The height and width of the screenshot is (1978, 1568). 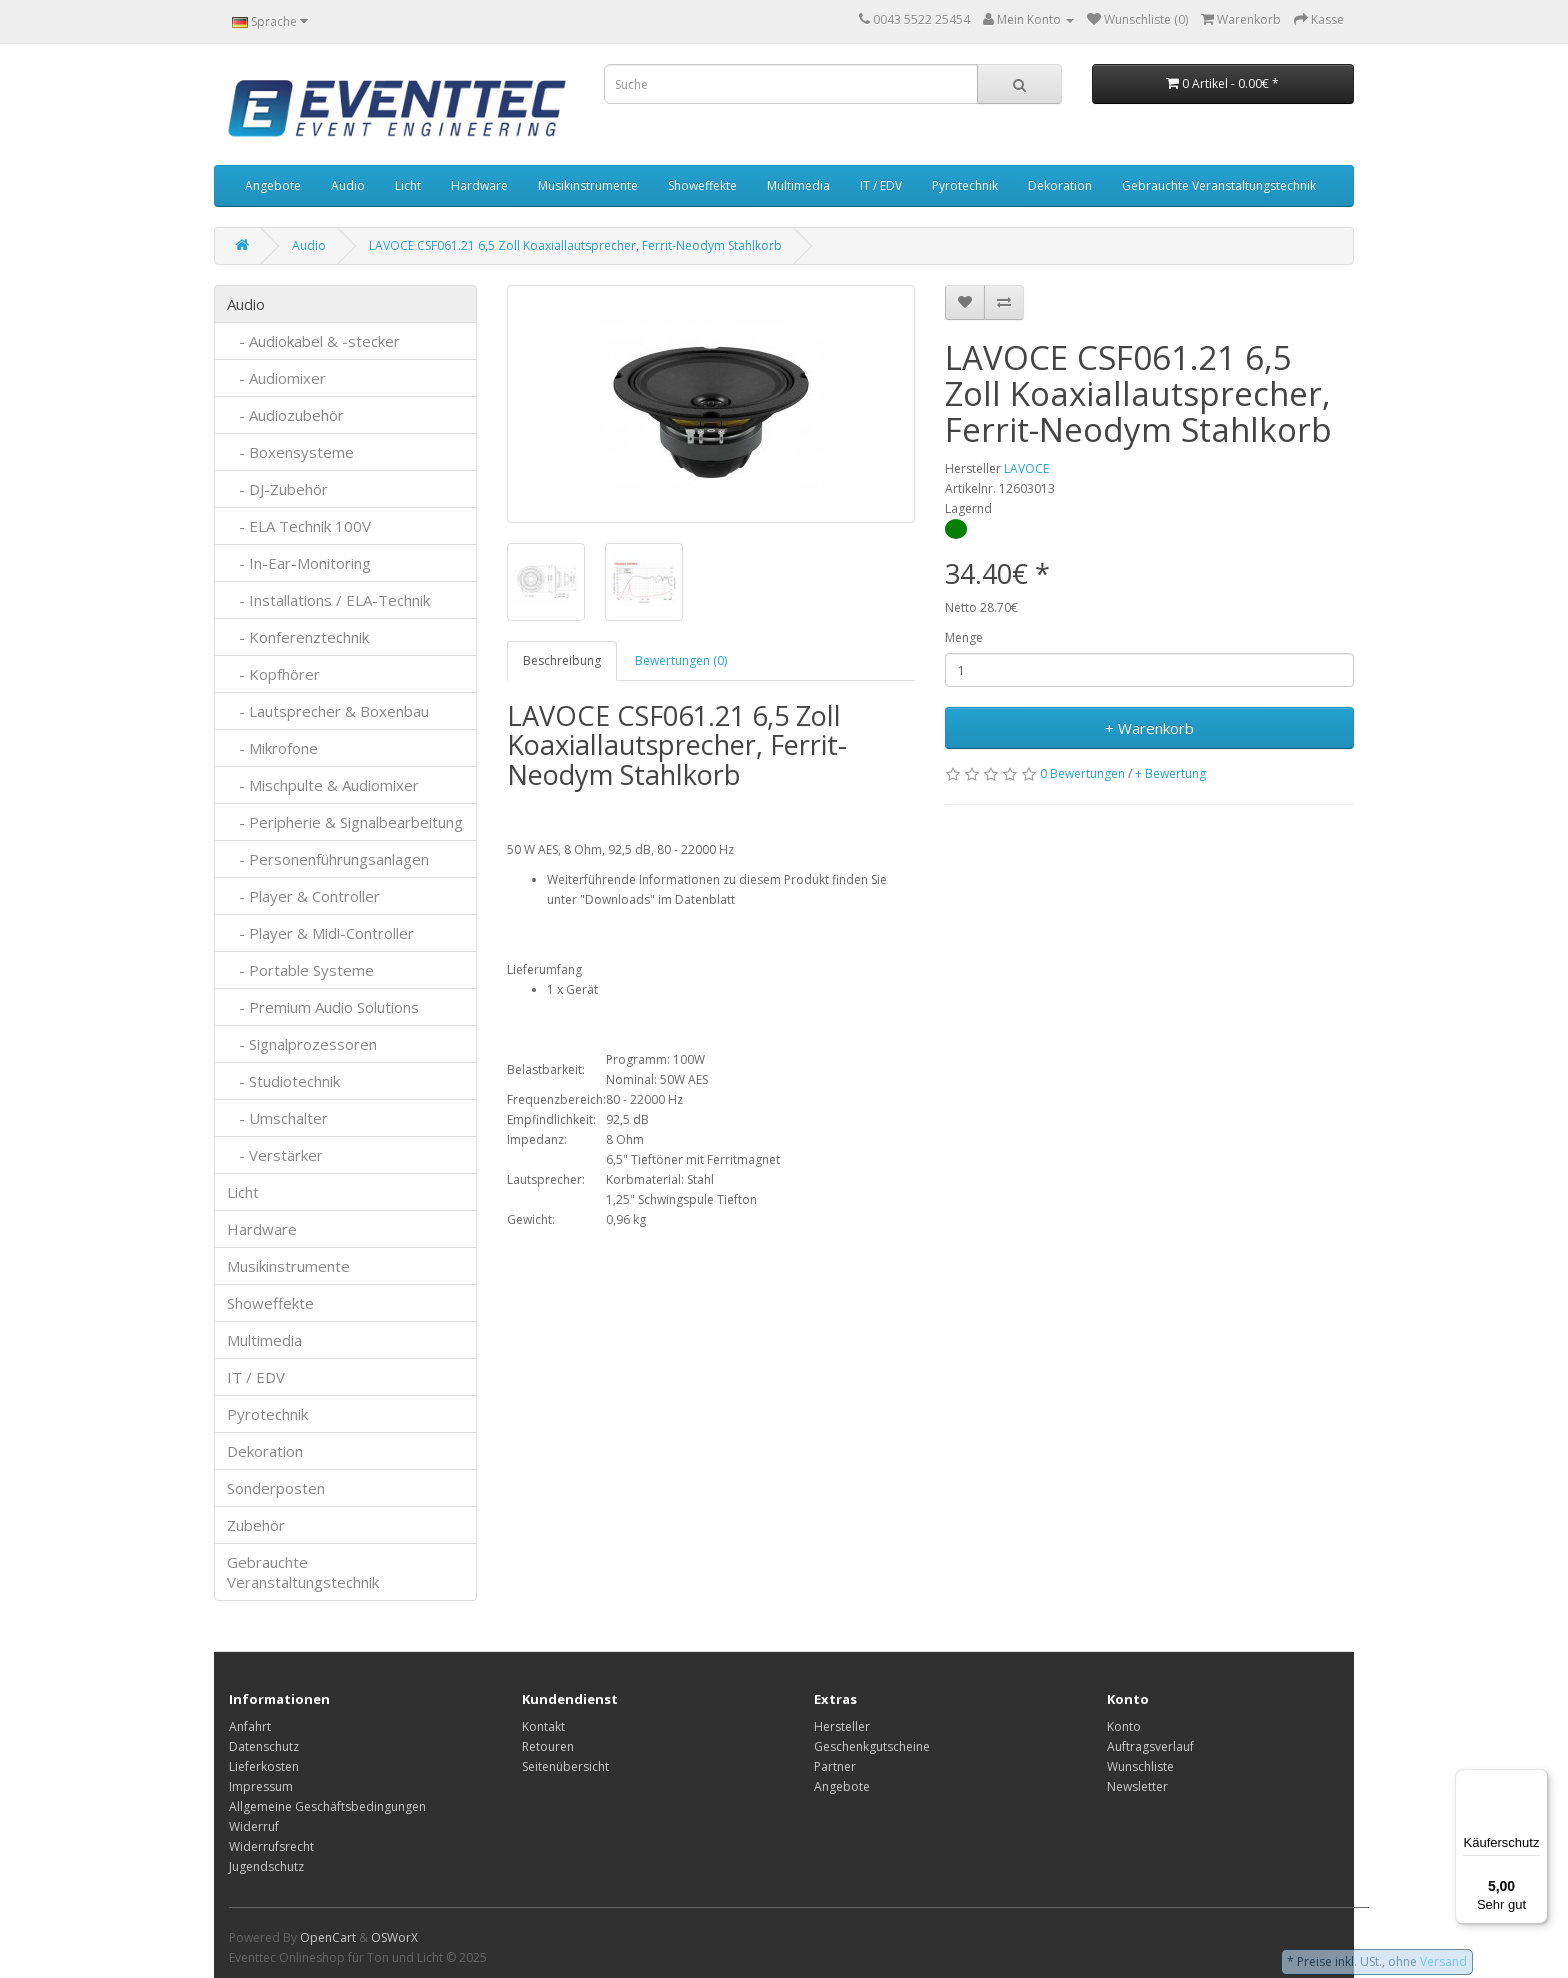 I want to click on Widerruf, so click(x=254, y=1826).